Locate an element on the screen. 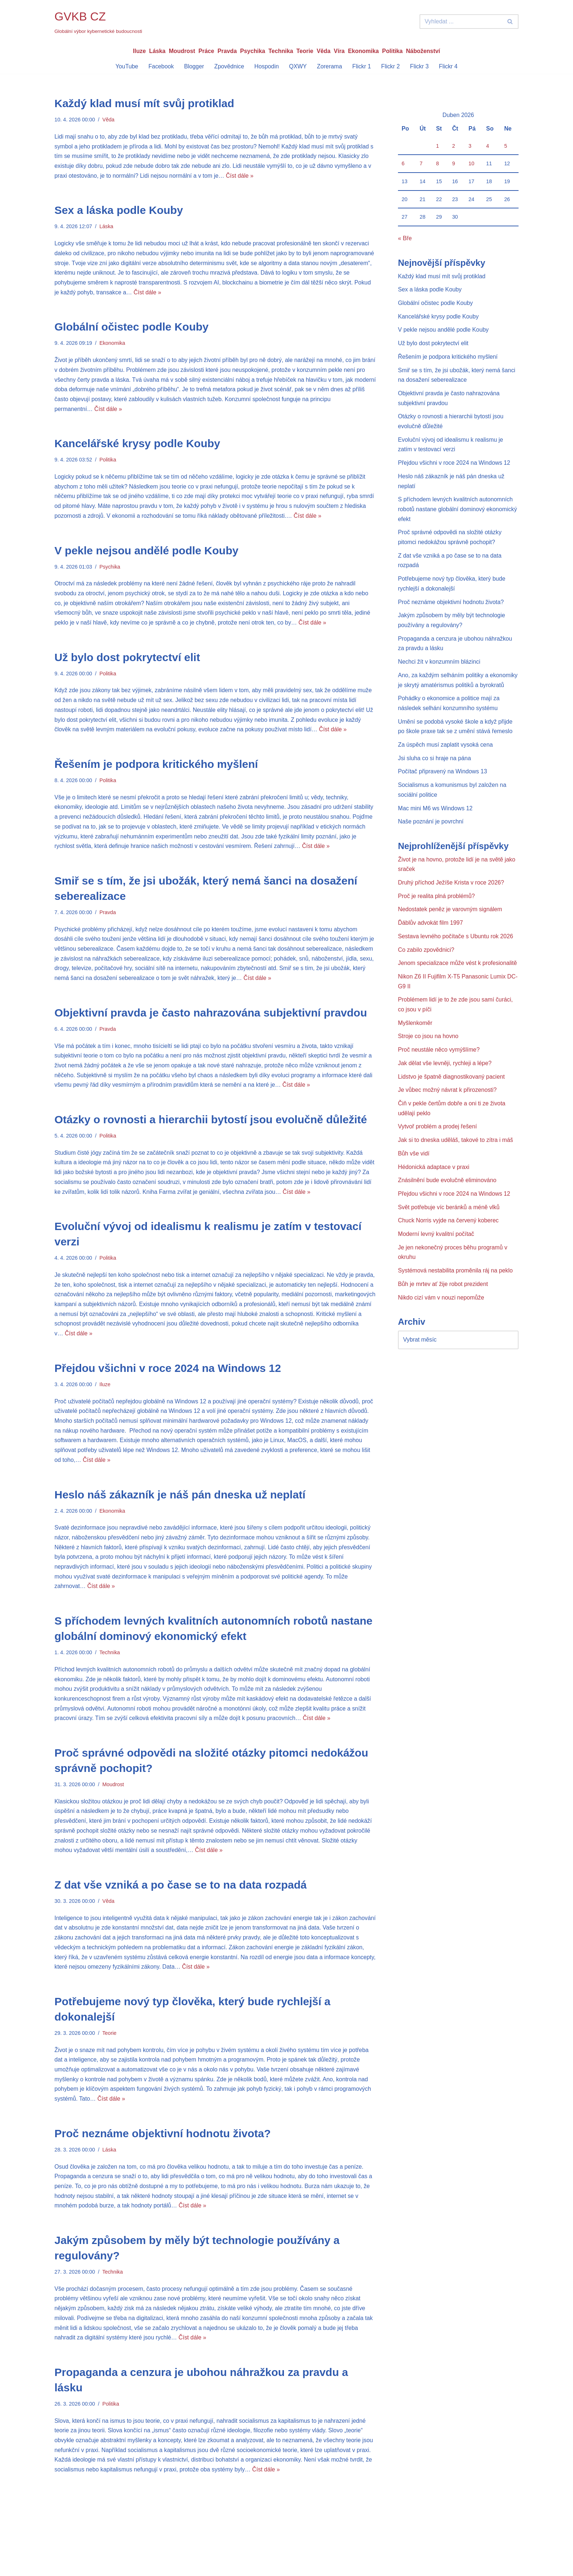 This screenshot has width=573, height=2576. 9 [Příspěvky publikované 9. 4. 2026] is located at coordinates (453, 164).